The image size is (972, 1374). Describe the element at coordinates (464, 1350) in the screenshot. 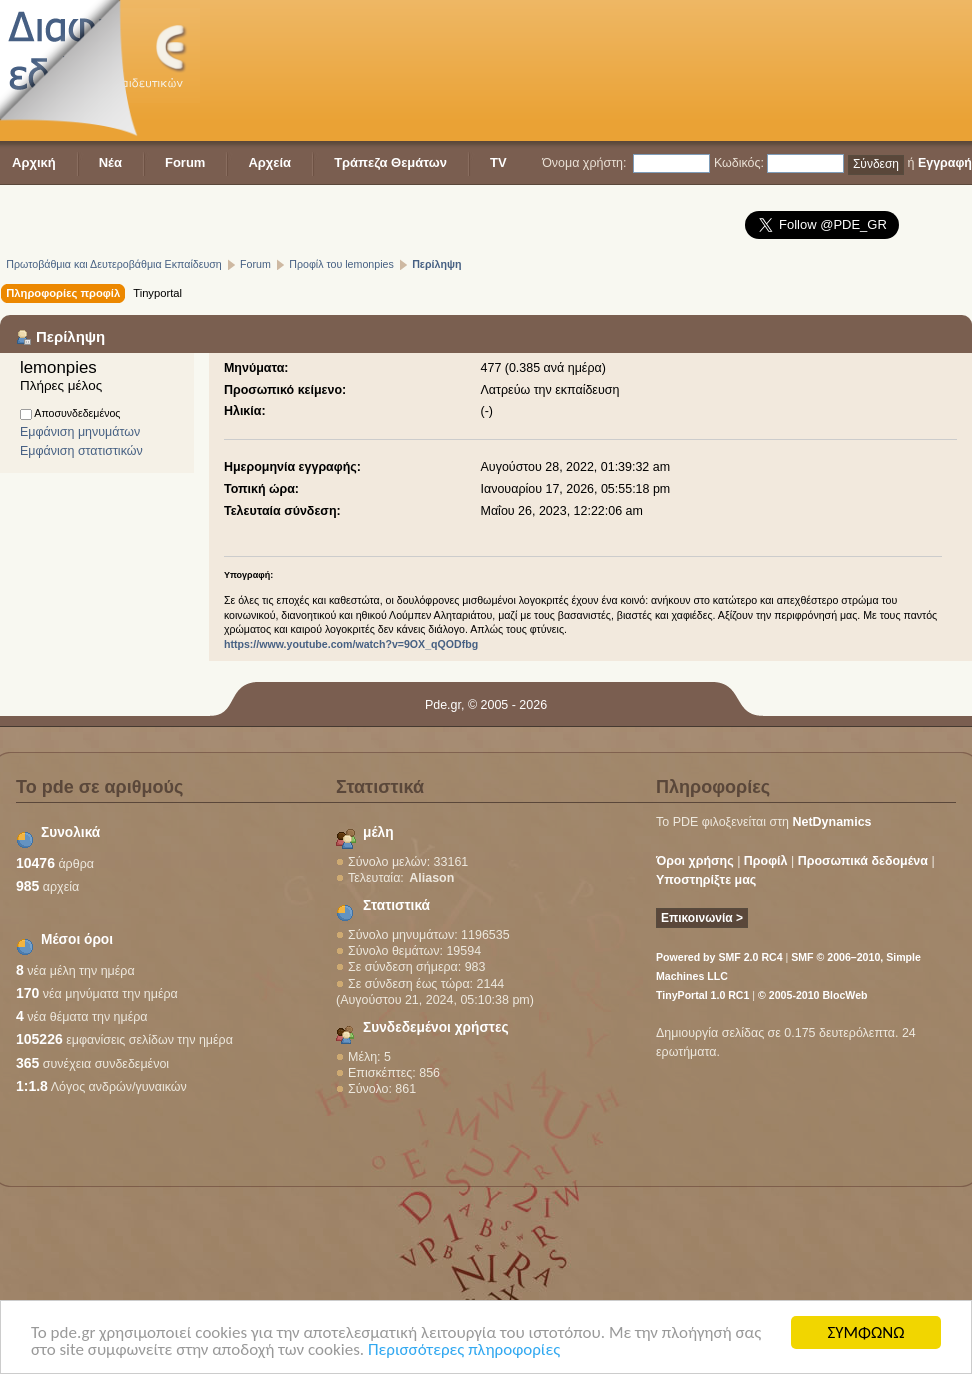

I see `Περισσότερες πληροφορίες` at that location.